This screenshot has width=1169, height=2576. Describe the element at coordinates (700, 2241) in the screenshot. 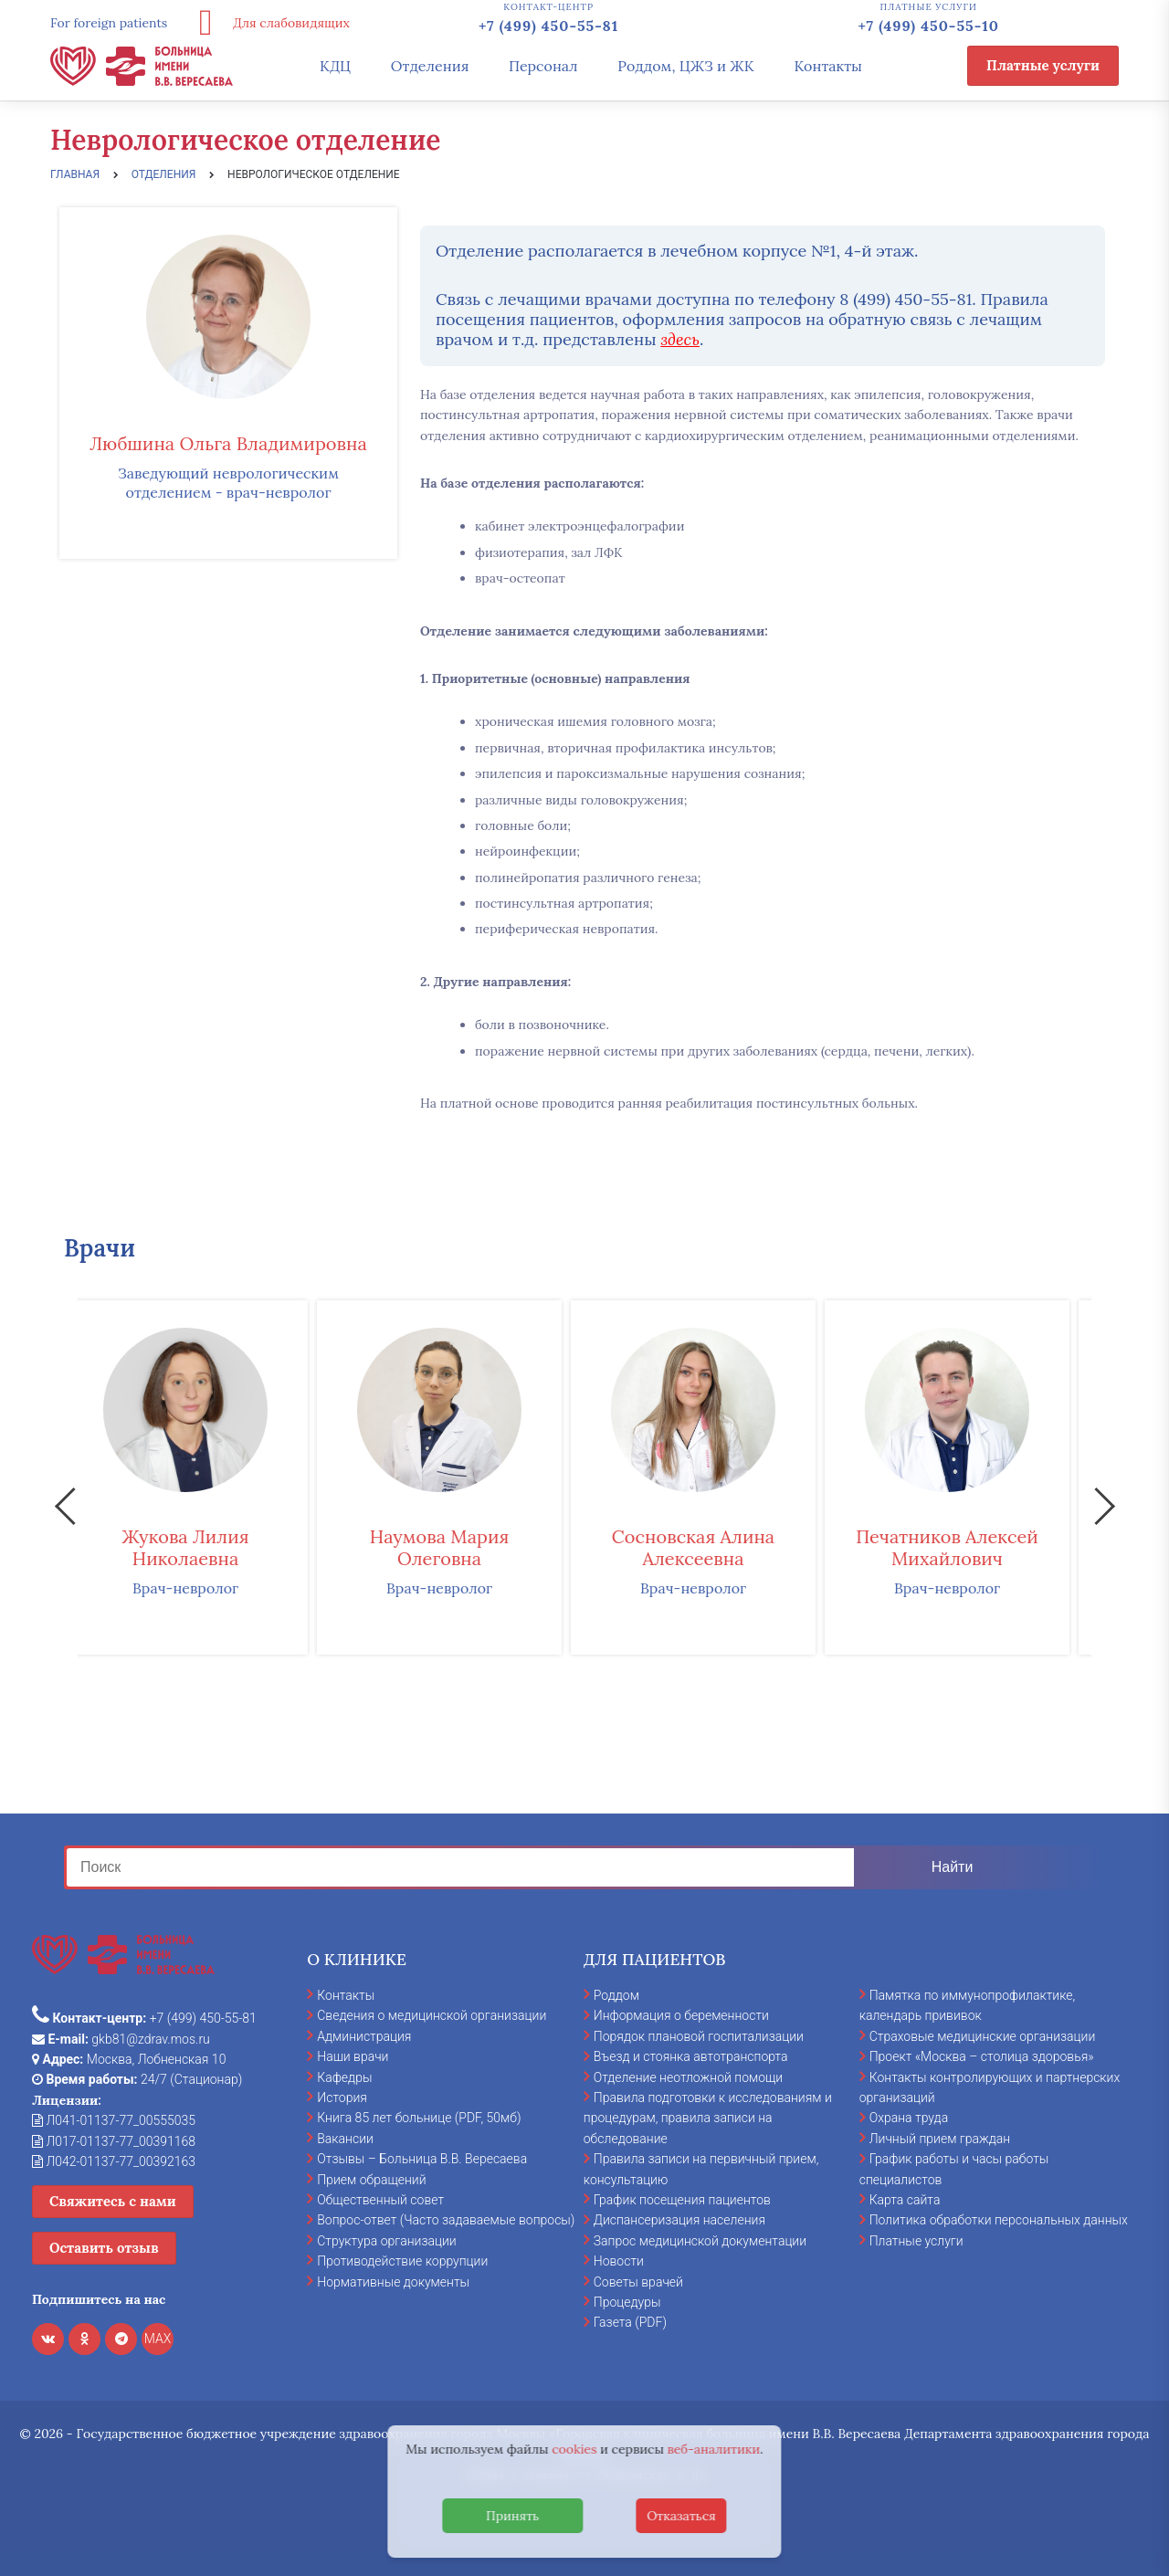

I see `Запрос медицинской документации` at that location.